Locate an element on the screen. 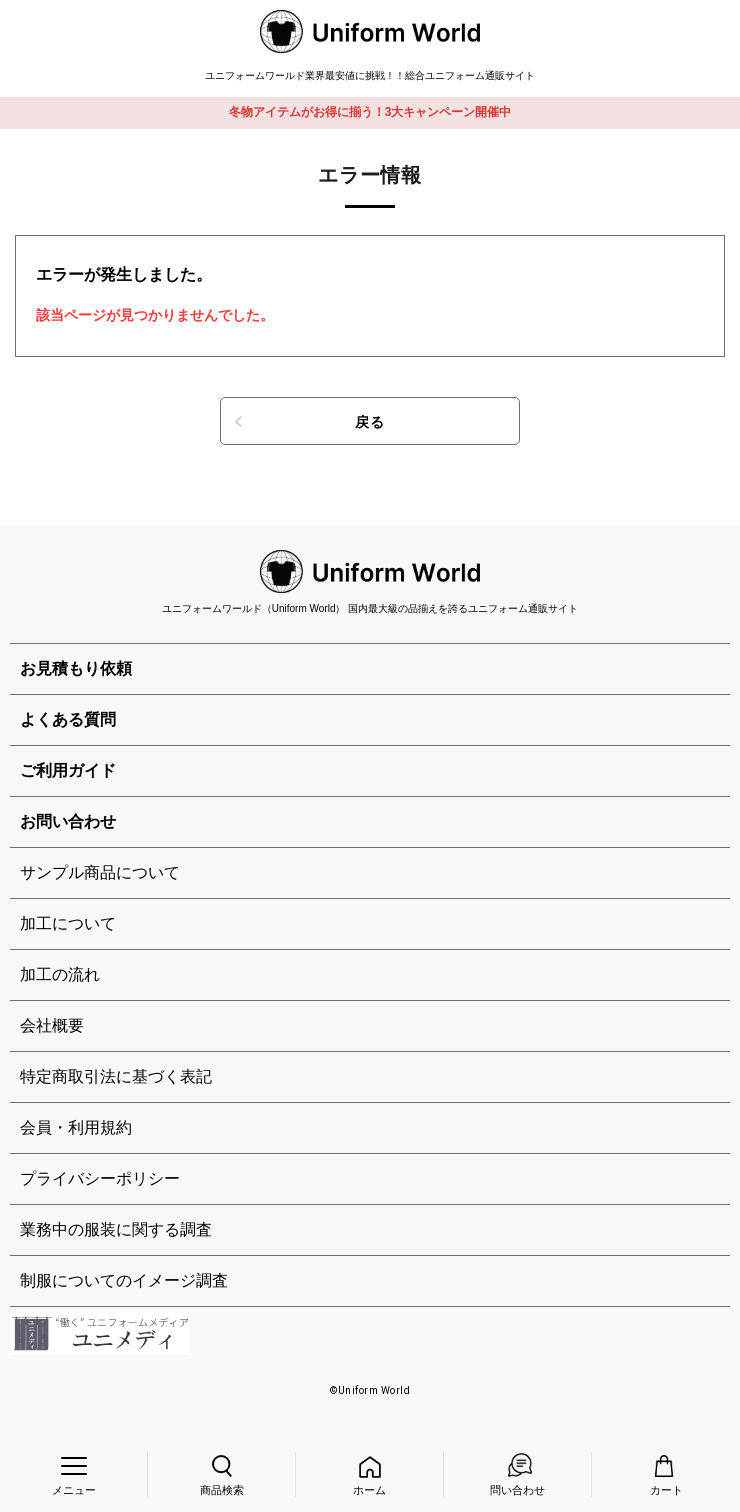 This screenshot has width=740, height=1512. 業務中の服装に関する調査 is located at coordinates (116, 1229).